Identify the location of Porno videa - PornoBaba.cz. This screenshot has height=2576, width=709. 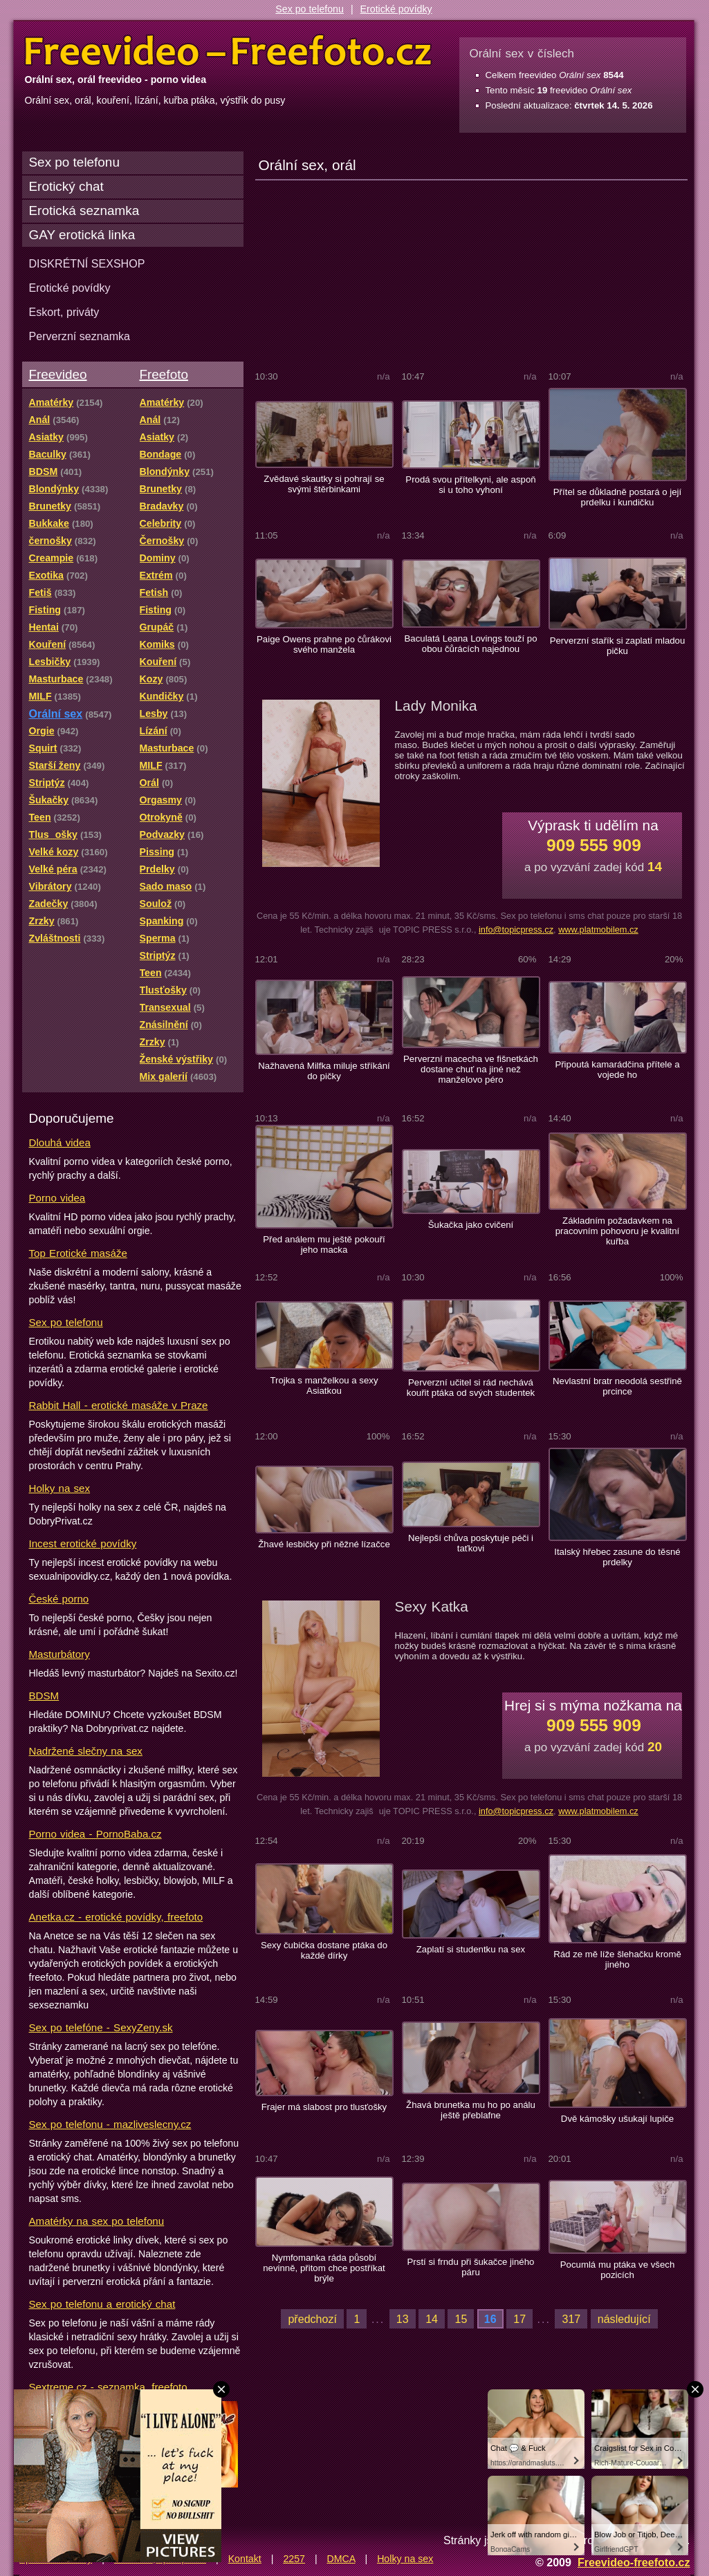
(95, 1834).